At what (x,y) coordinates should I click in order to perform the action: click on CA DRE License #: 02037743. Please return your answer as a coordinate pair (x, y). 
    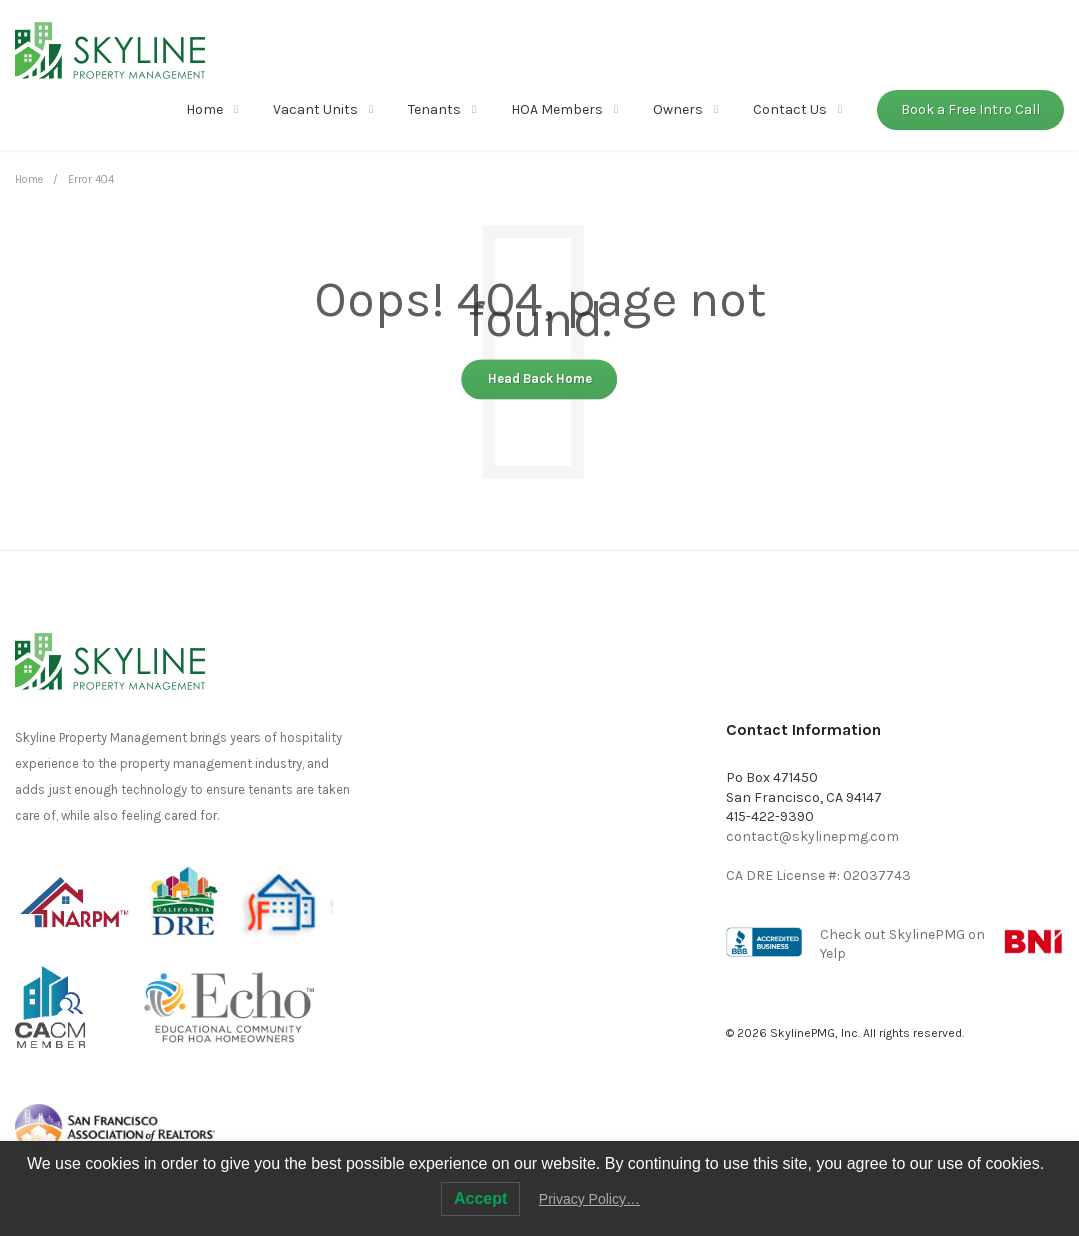
    Looking at the image, I should click on (818, 875).